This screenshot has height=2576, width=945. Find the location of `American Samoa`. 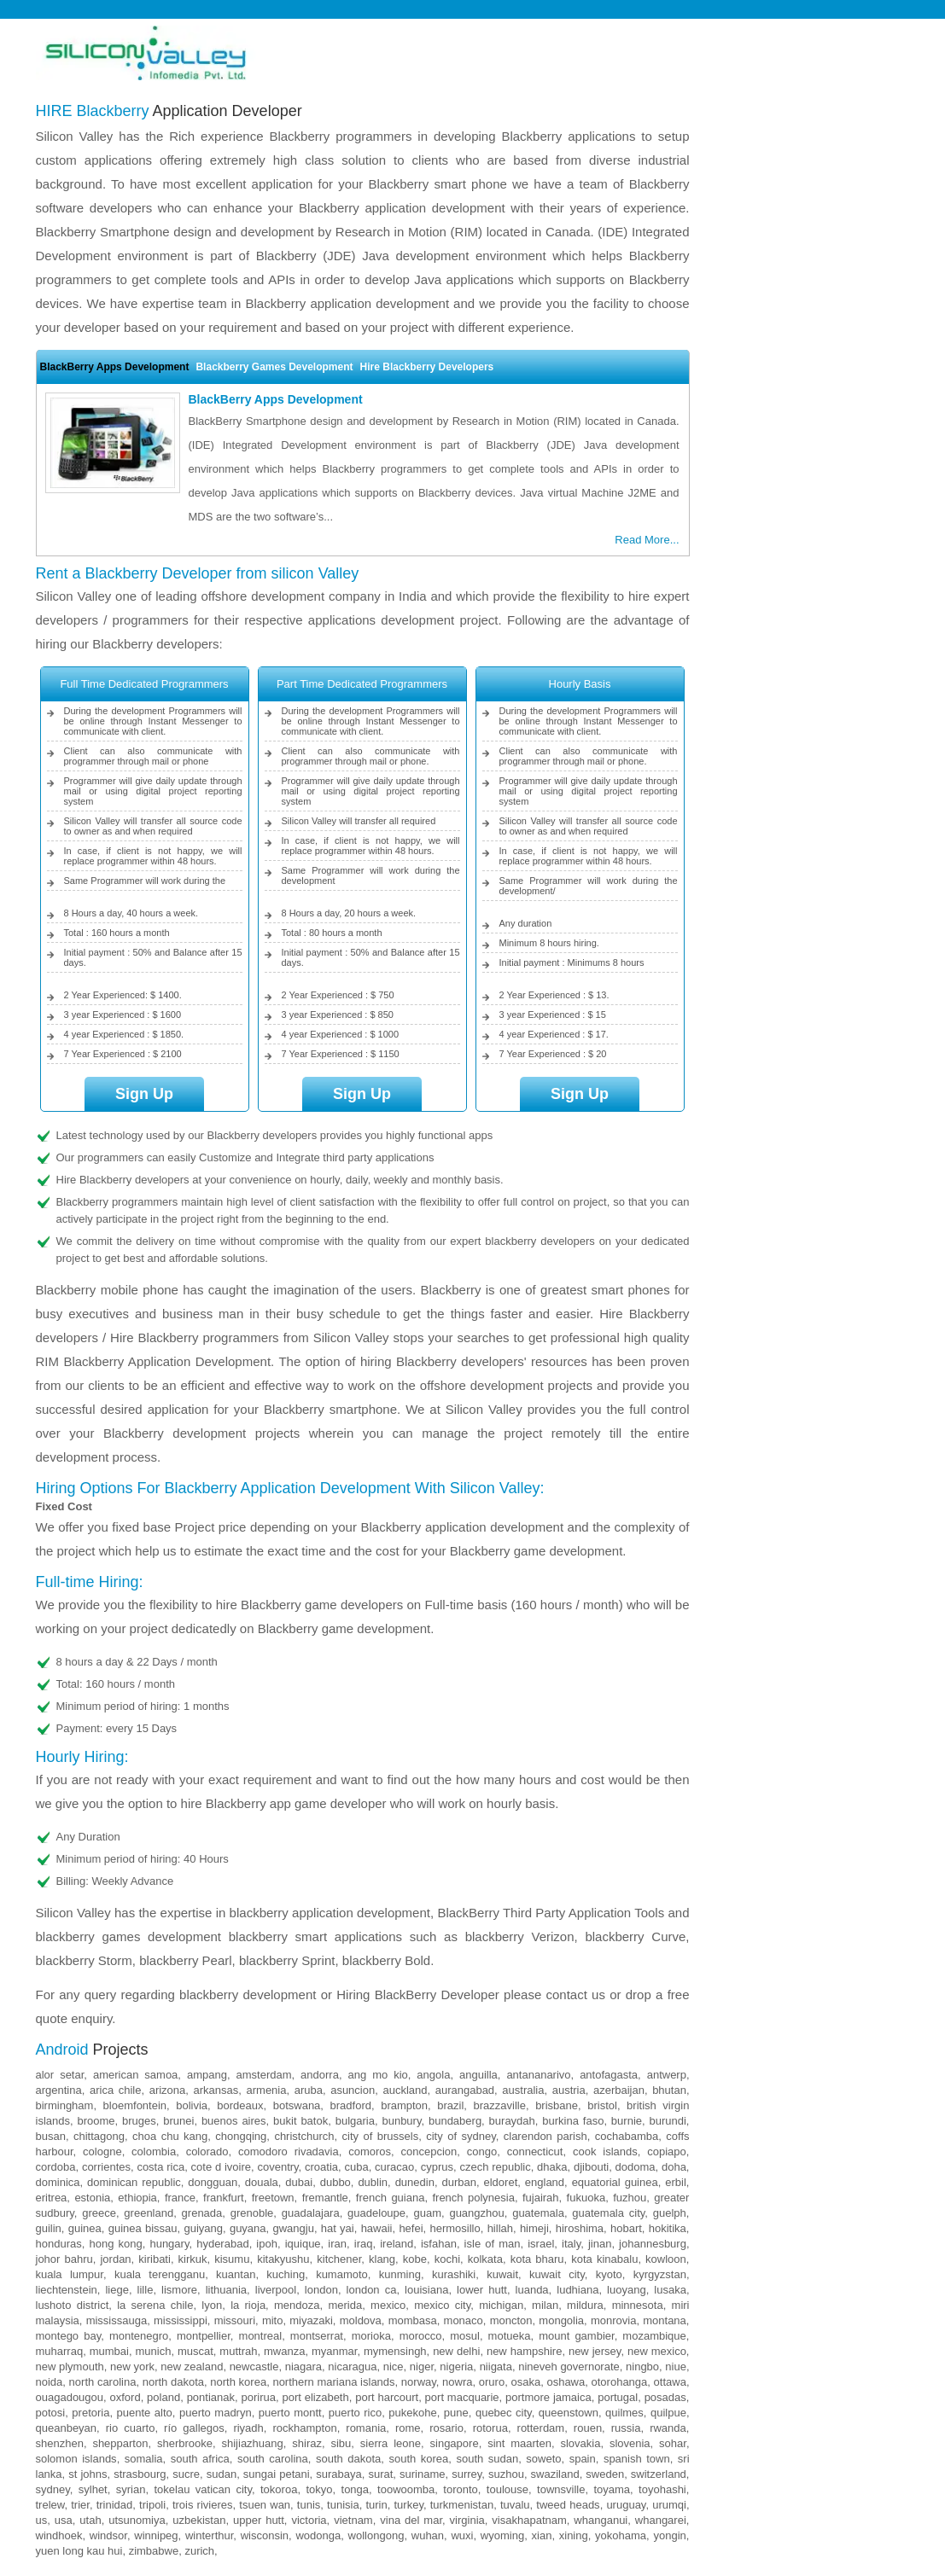

American Samoa is located at coordinates (135, 2074).